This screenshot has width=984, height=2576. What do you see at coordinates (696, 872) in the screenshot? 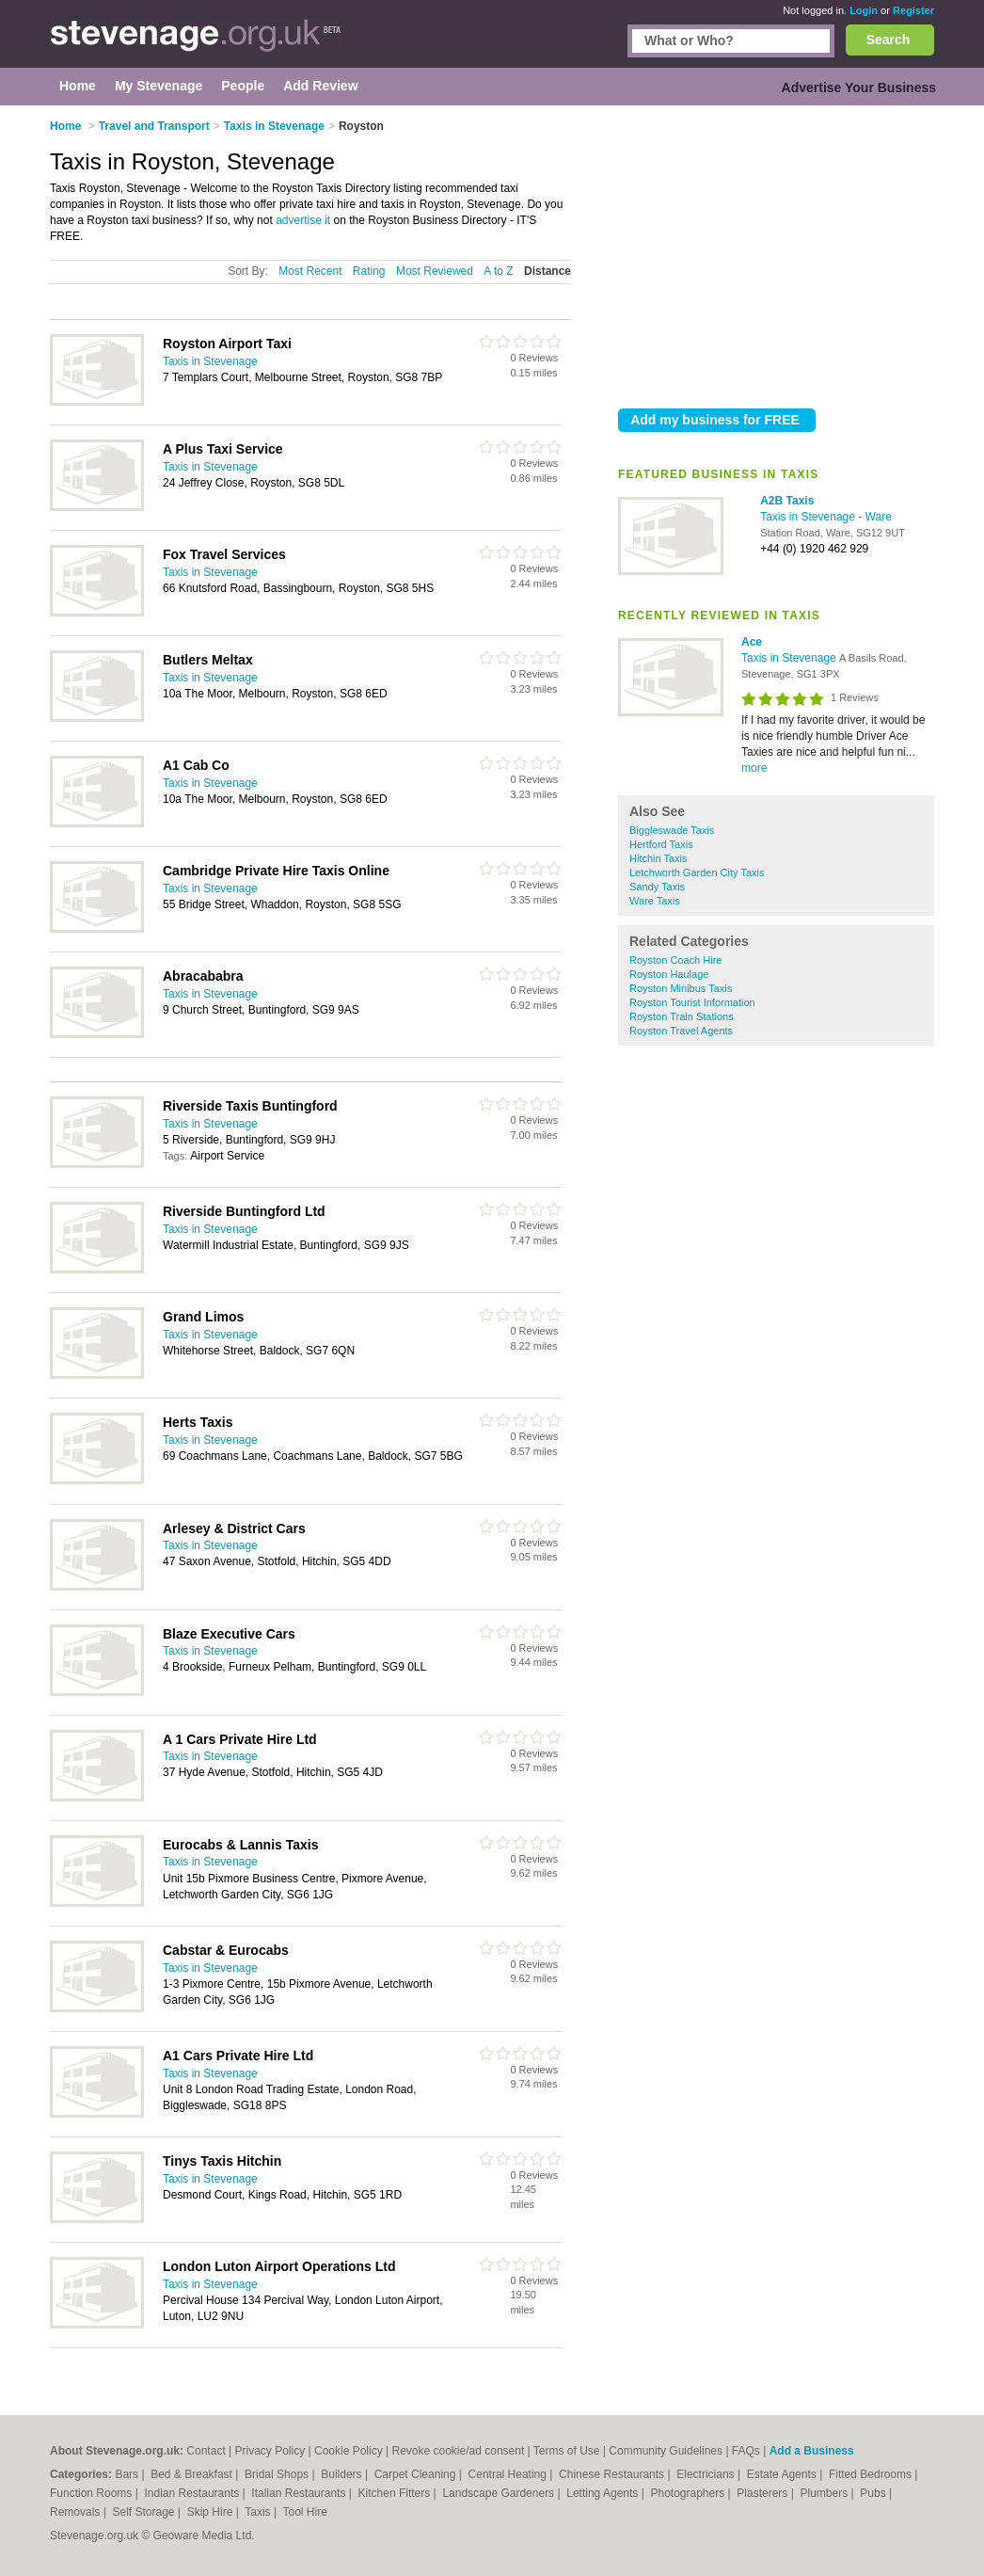
I see `Letchworth Garden City Taxis` at bounding box center [696, 872].